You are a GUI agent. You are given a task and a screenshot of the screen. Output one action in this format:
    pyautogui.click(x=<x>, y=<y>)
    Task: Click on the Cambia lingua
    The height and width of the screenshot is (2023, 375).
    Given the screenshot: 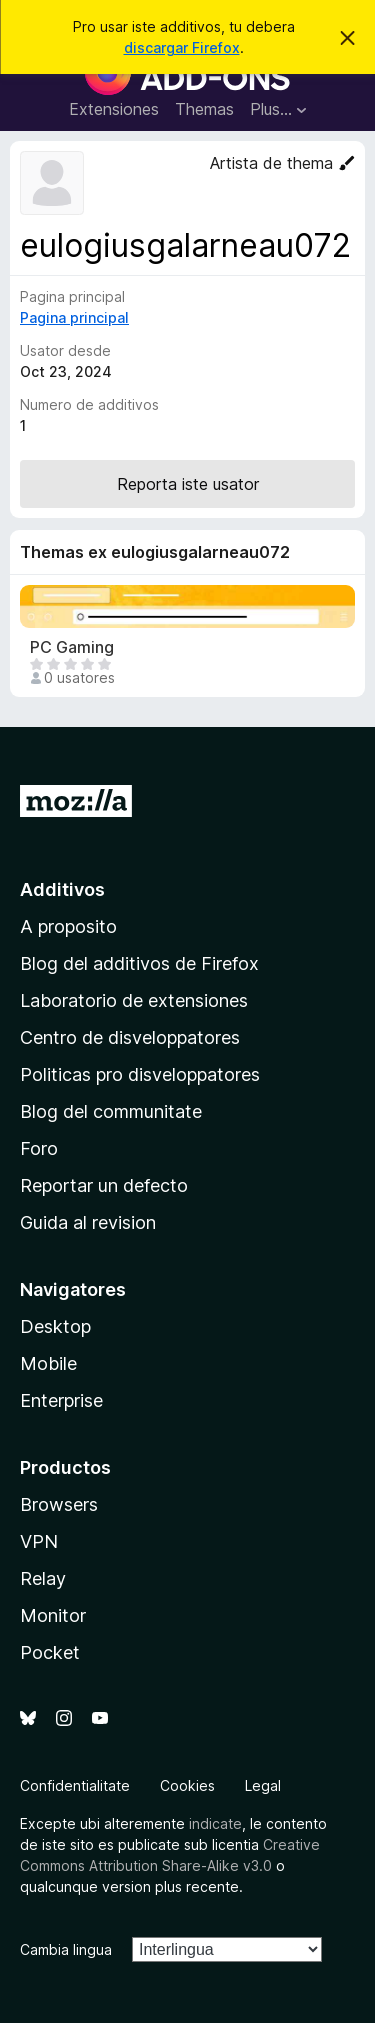 What is the action you would take?
    pyautogui.click(x=66, y=1949)
    